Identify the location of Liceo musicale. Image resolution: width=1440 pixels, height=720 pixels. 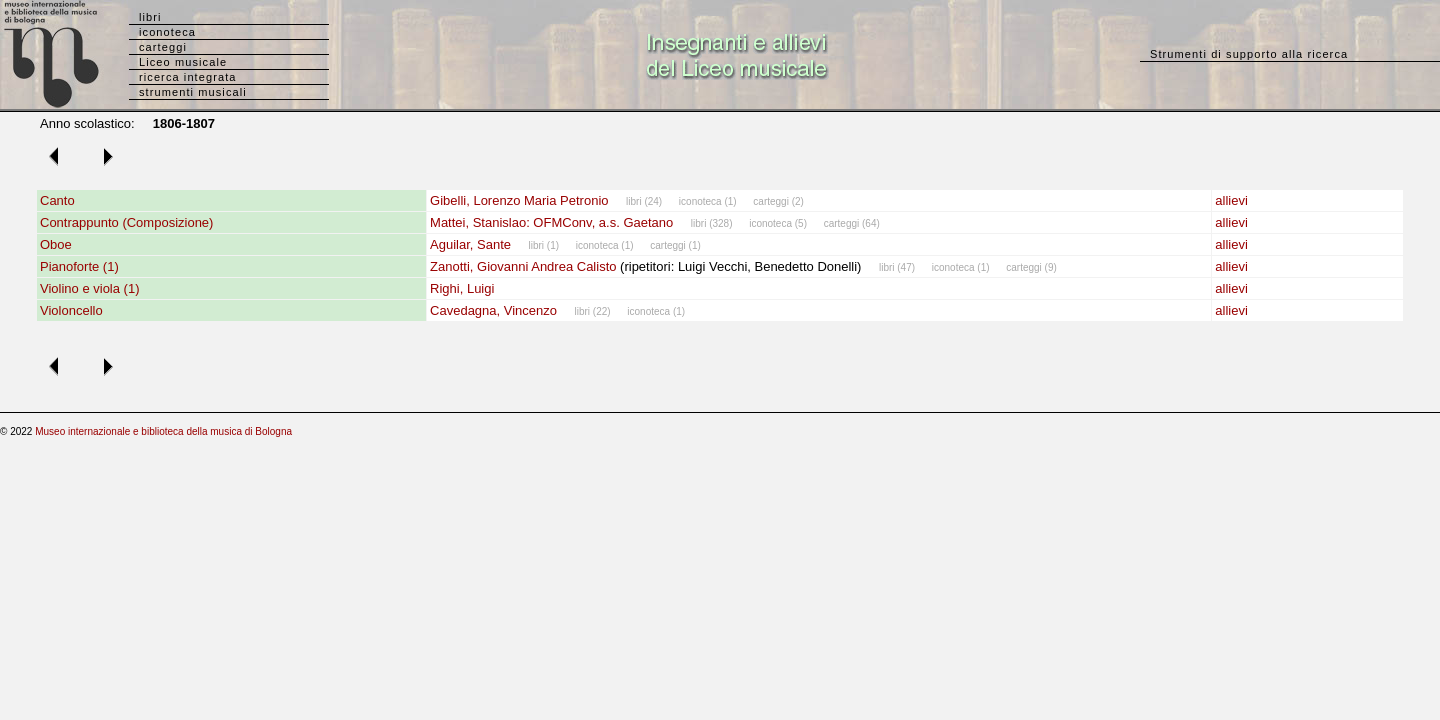
(183, 62).